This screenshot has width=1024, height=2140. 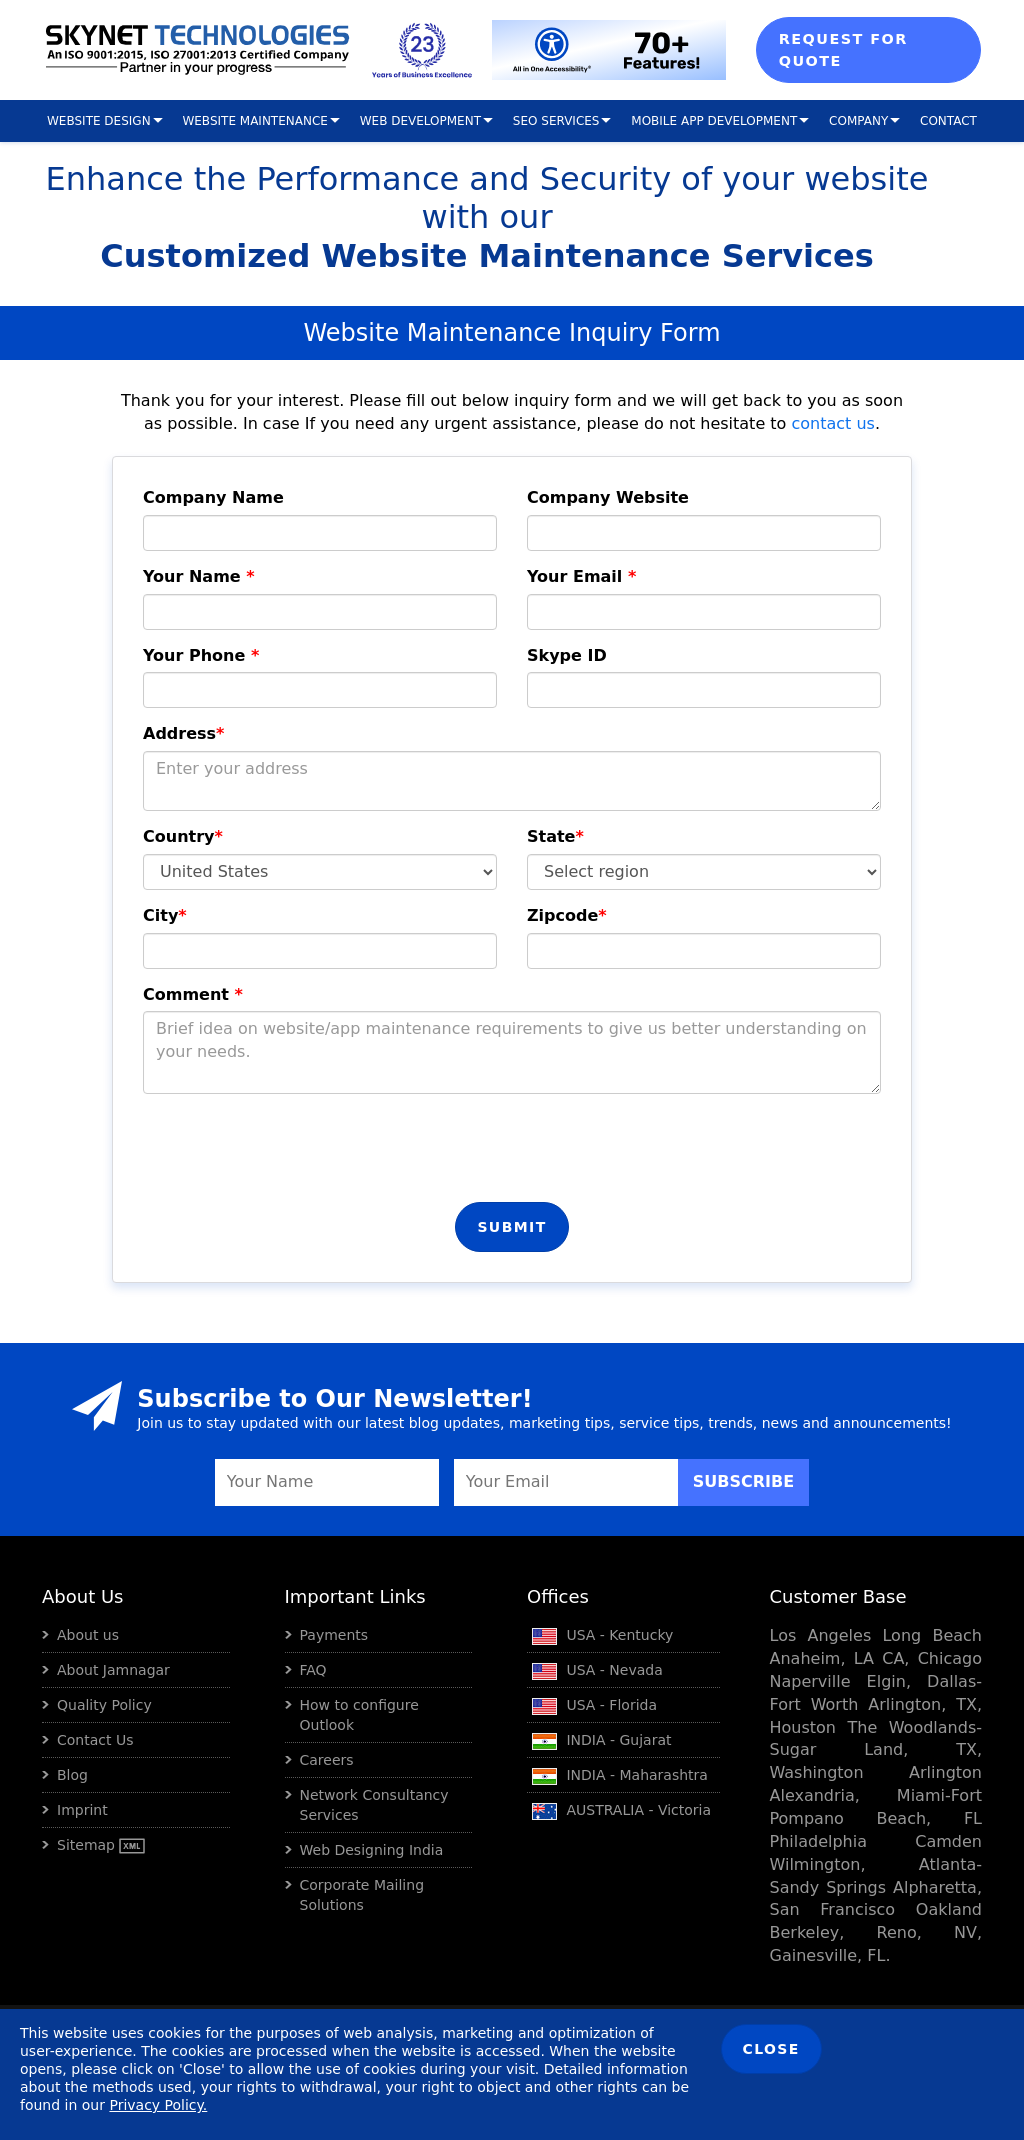 I want to click on How to configure Outlook, so click(x=359, y=1715).